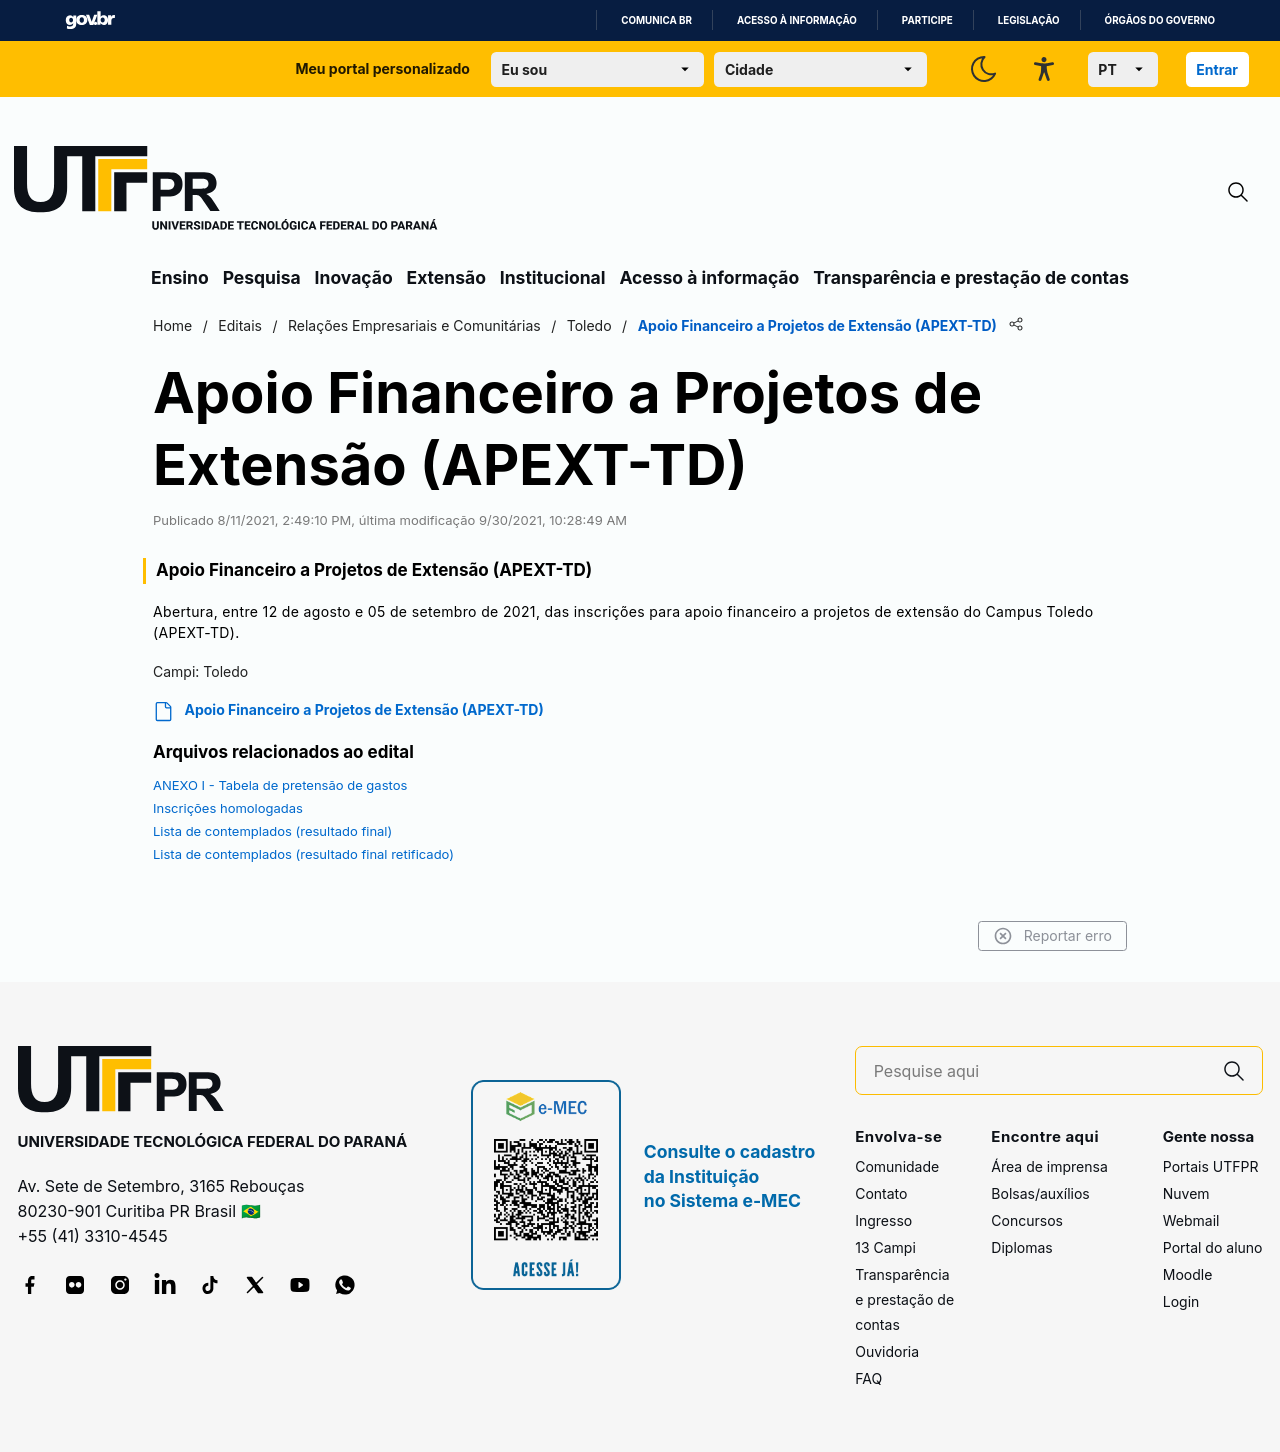 Image resolution: width=1280 pixels, height=1452 pixels. What do you see at coordinates (1191, 1220) in the screenshot?
I see `Webmail` at bounding box center [1191, 1220].